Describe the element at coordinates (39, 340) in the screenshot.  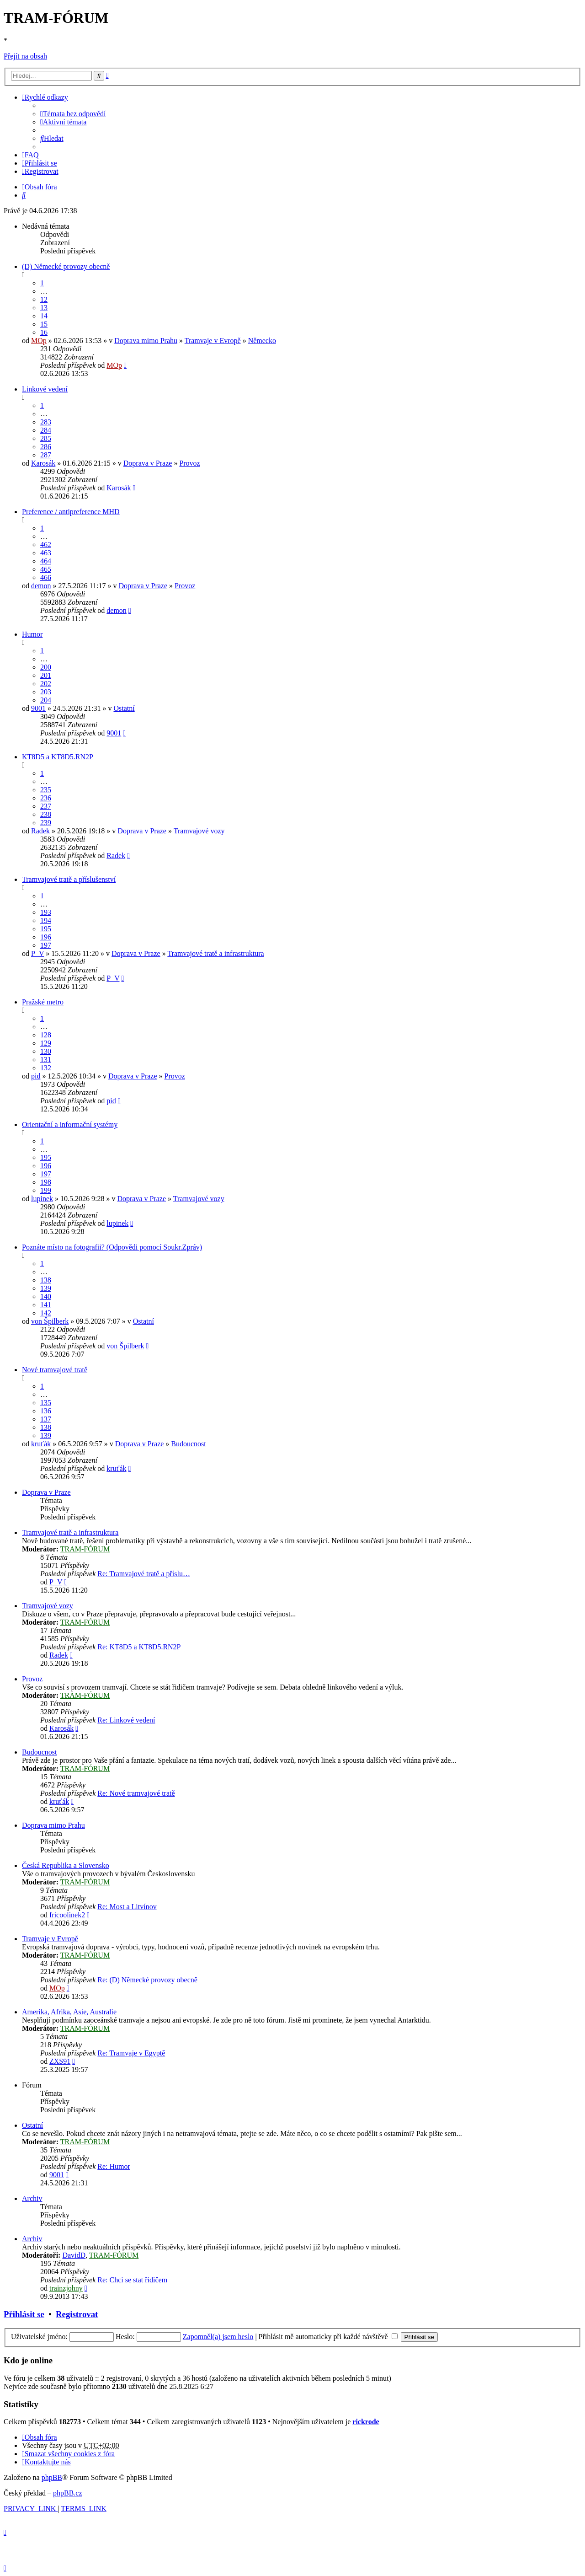
I see `MOp` at that location.